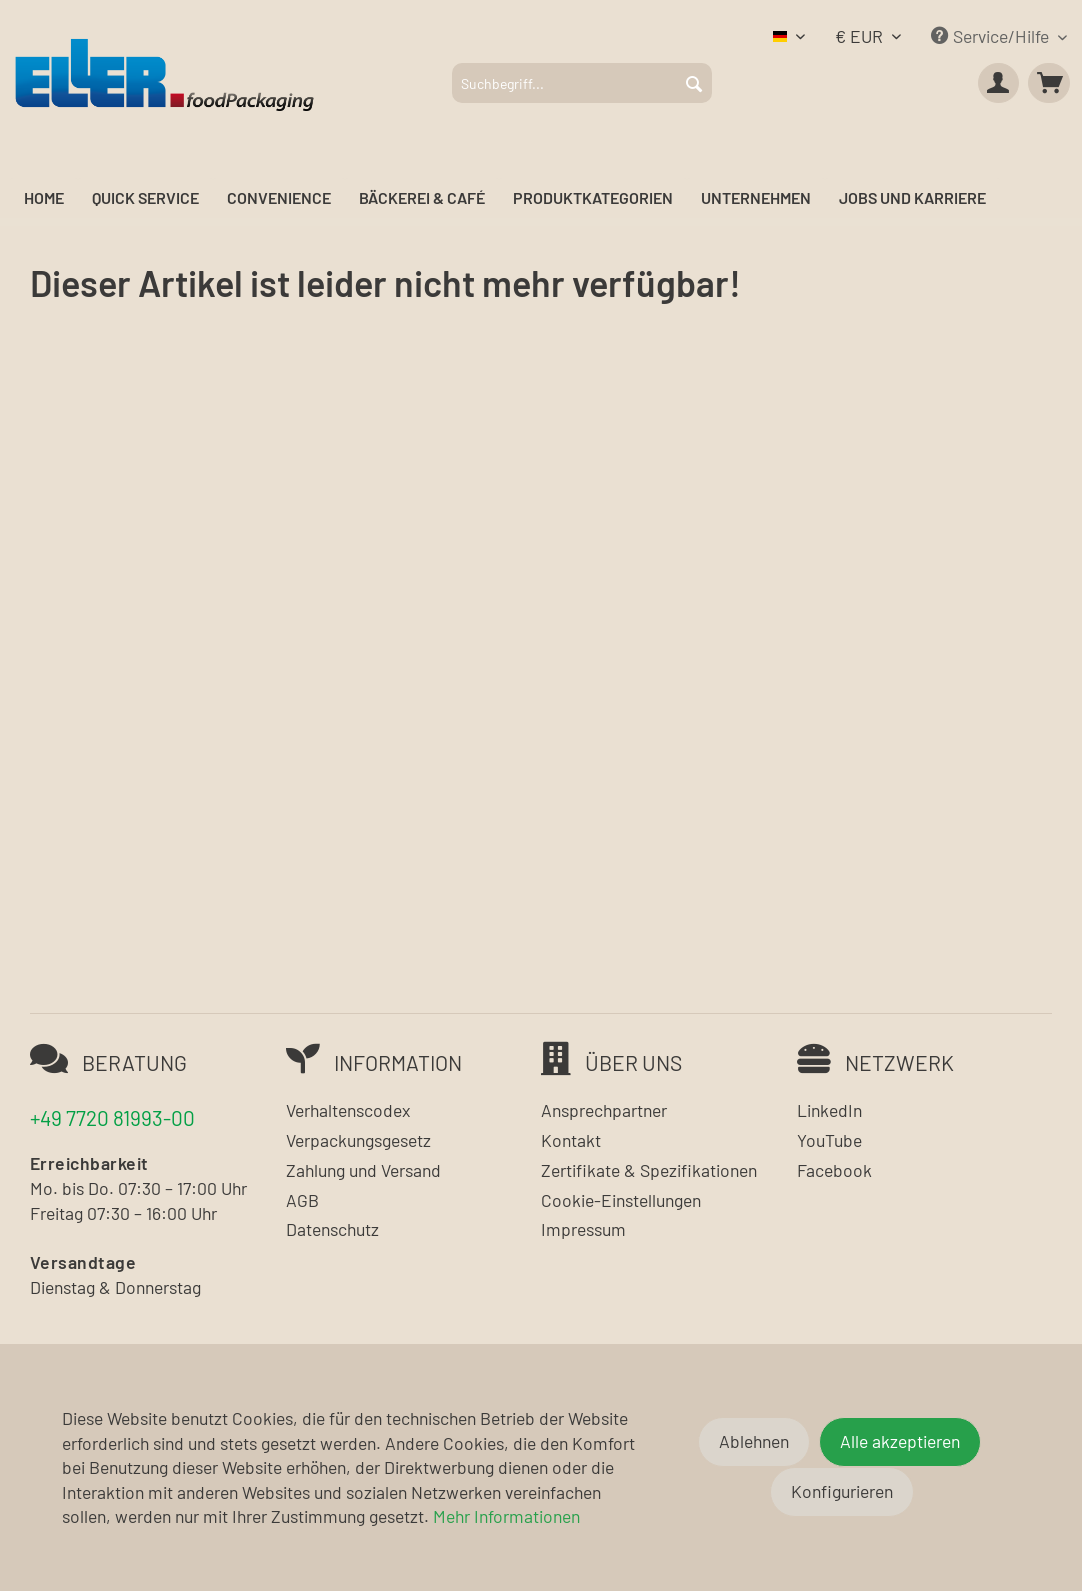  What do you see at coordinates (332, 1229) in the screenshot?
I see `Datenschutz` at bounding box center [332, 1229].